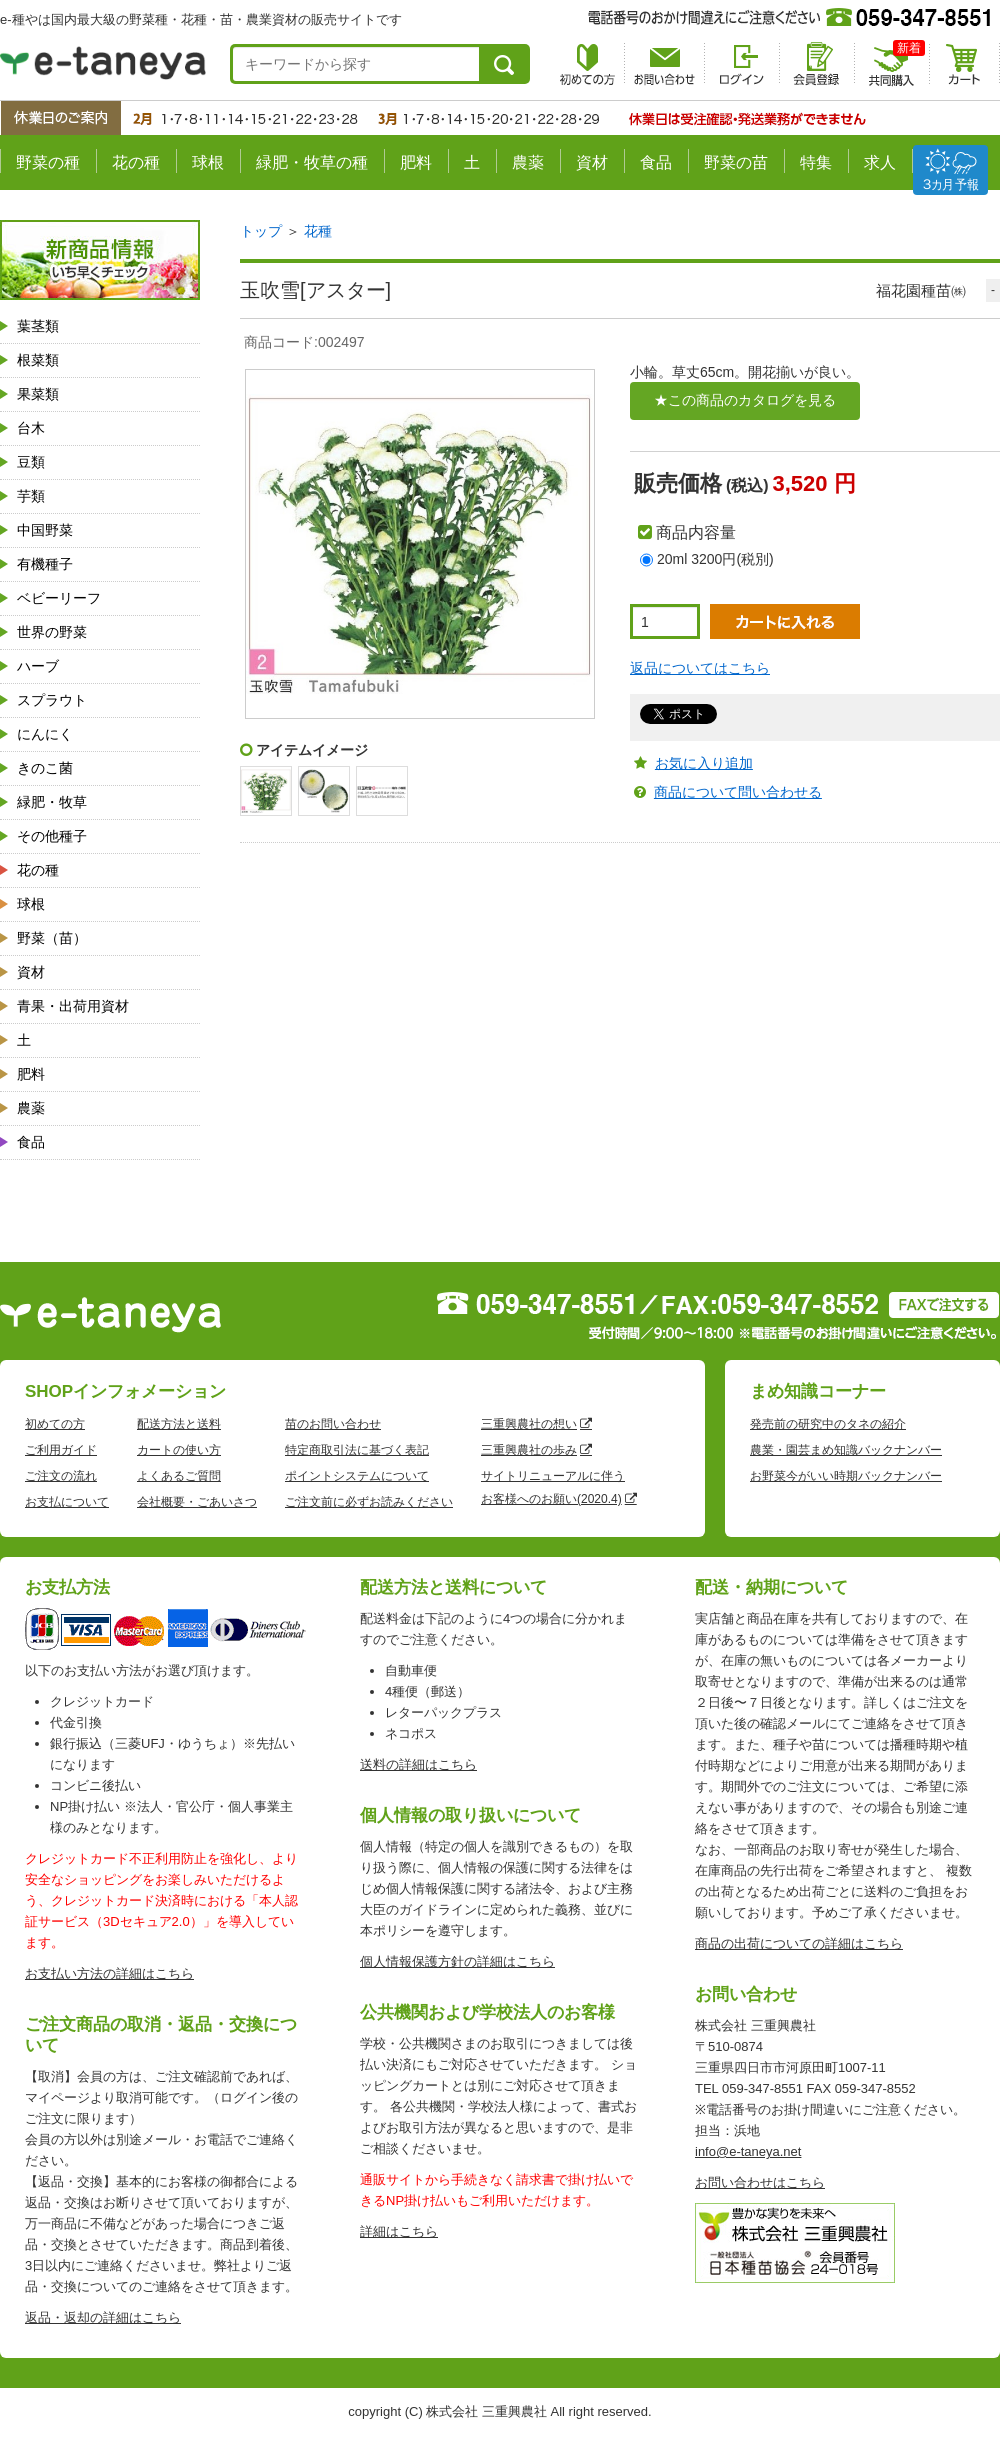  I want to click on 20ml 3200円(税別), so click(715, 559).